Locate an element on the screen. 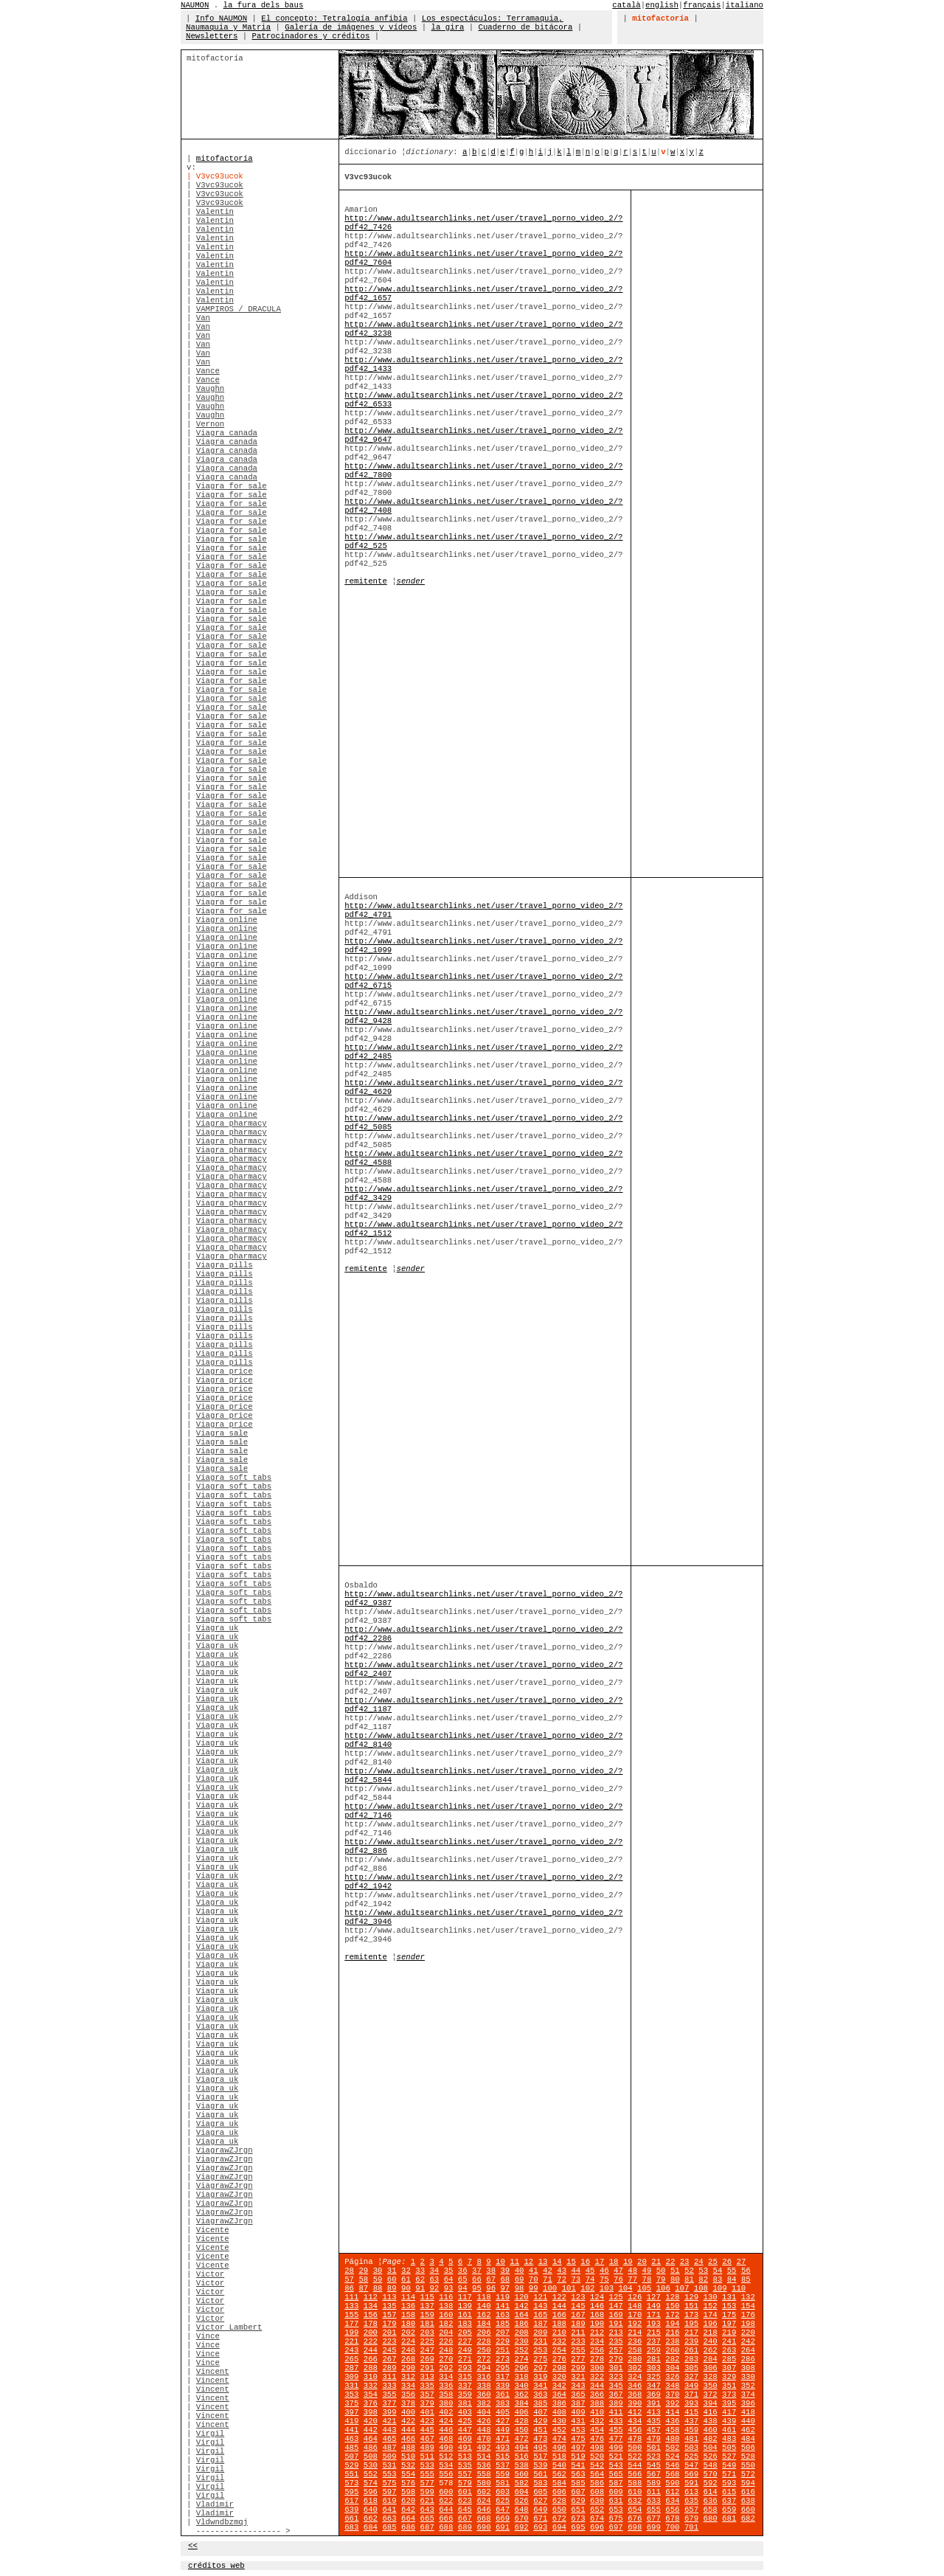 Image resolution: width=944 pixels, height=2576 pixels. 582 is located at coordinates (522, 2483).